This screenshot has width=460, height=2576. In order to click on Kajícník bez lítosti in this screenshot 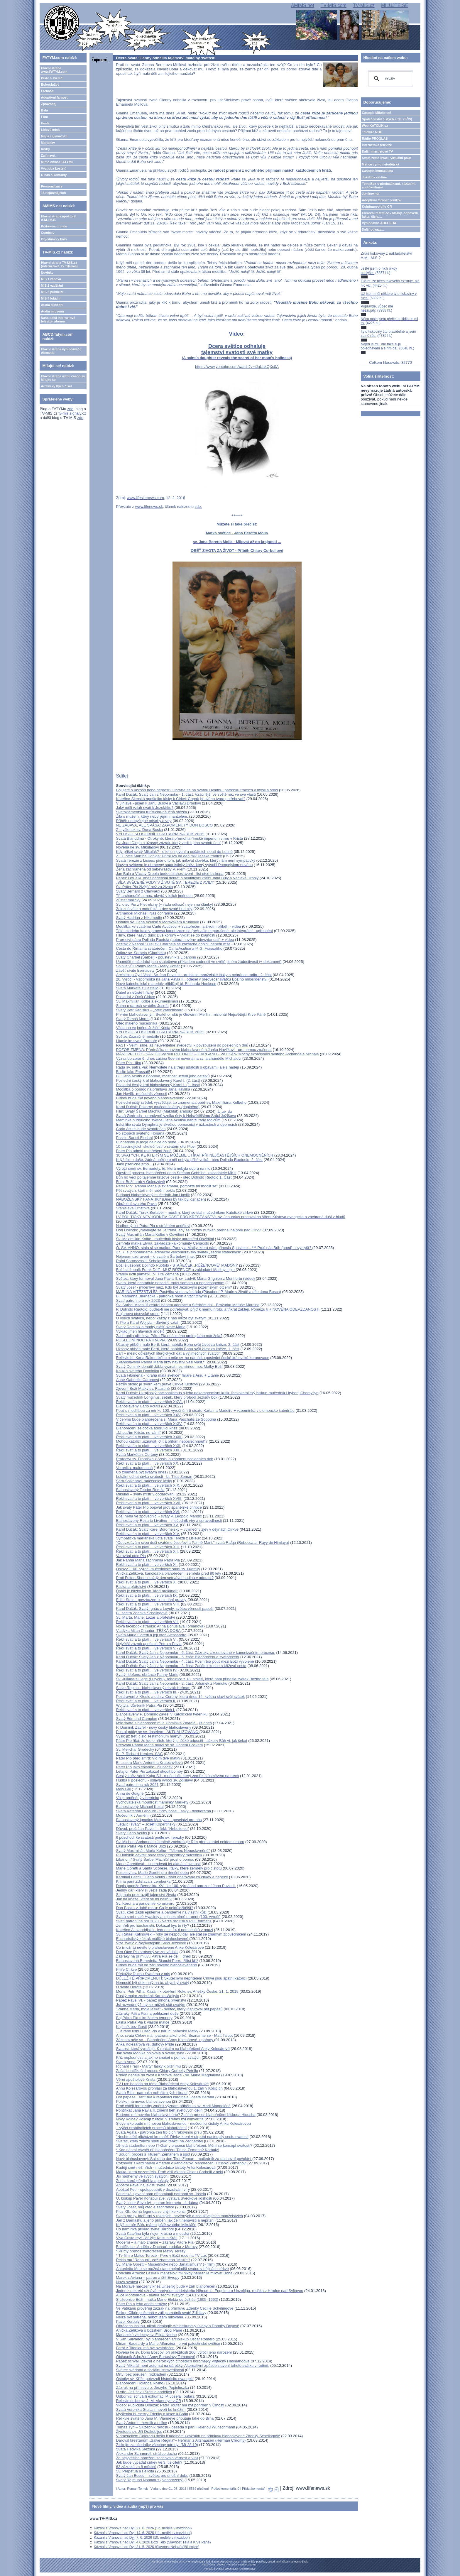, I will do `click(131, 2026)`.